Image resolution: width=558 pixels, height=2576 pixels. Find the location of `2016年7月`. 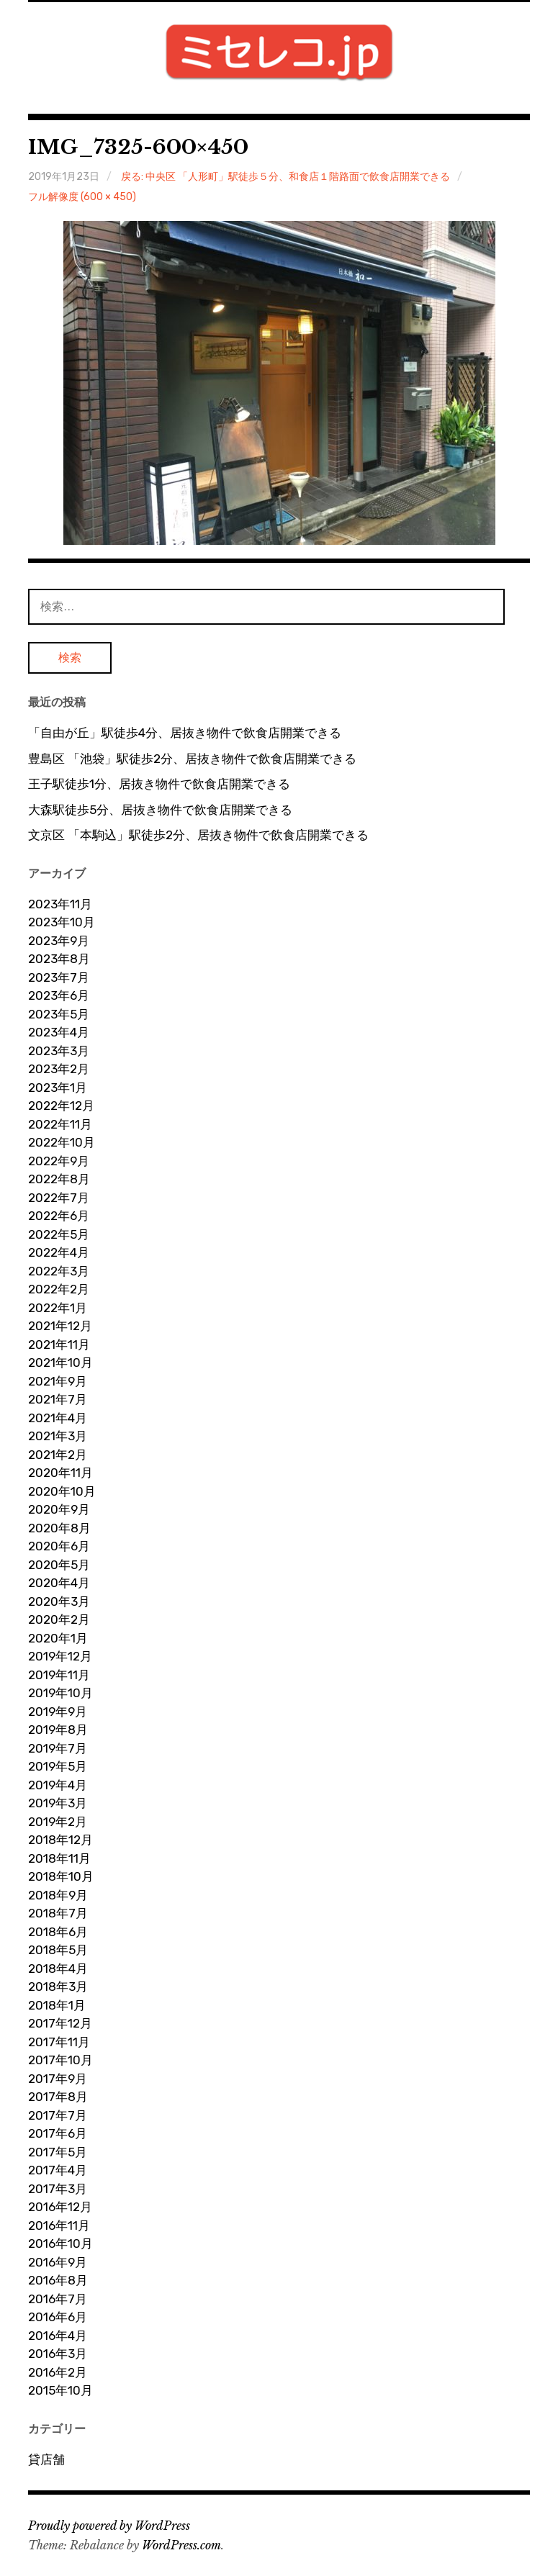

2016年7月 is located at coordinates (57, 2299).